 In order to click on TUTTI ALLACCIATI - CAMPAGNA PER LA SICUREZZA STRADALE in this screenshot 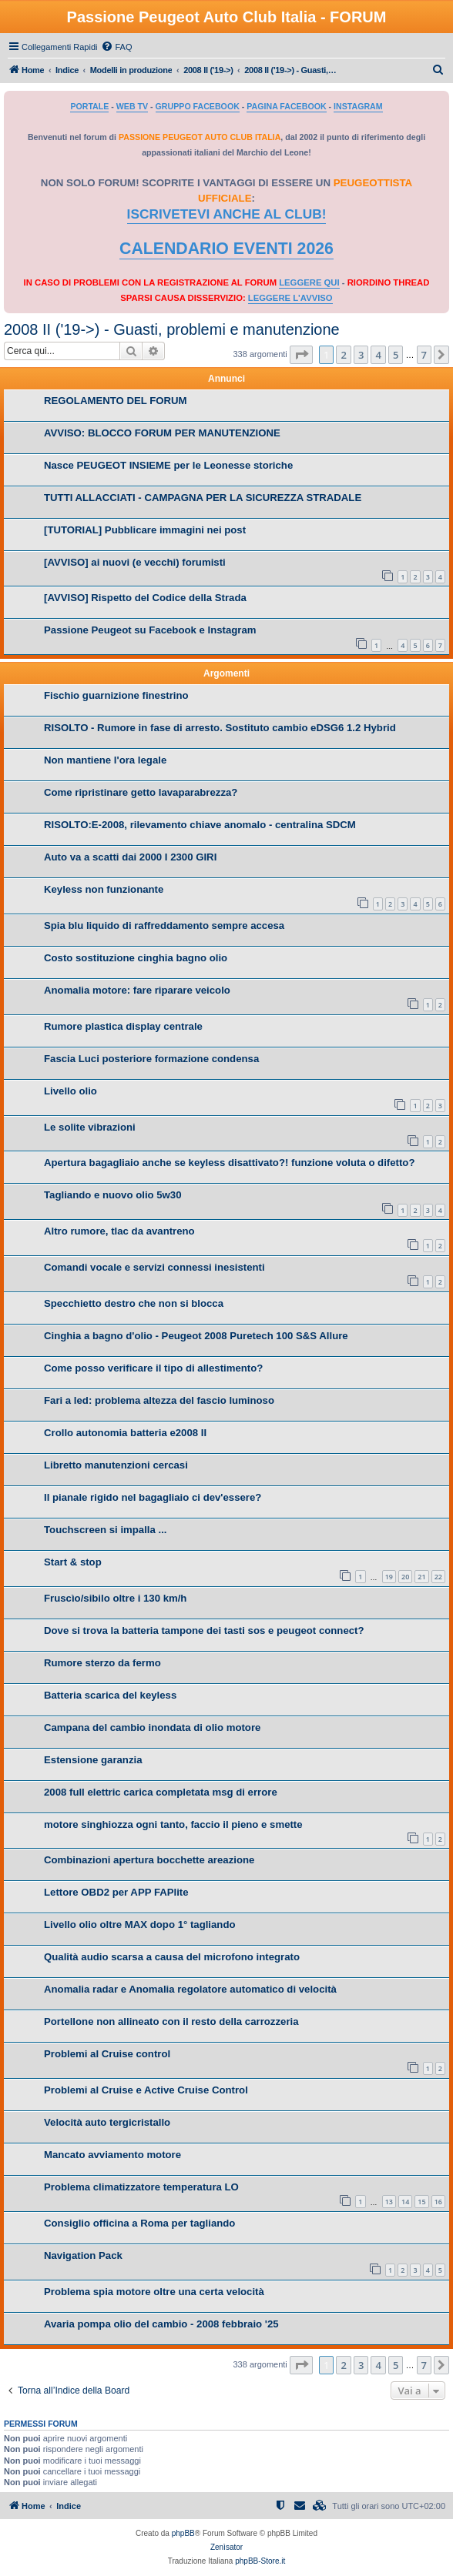, I will do `click(202, 497)`.